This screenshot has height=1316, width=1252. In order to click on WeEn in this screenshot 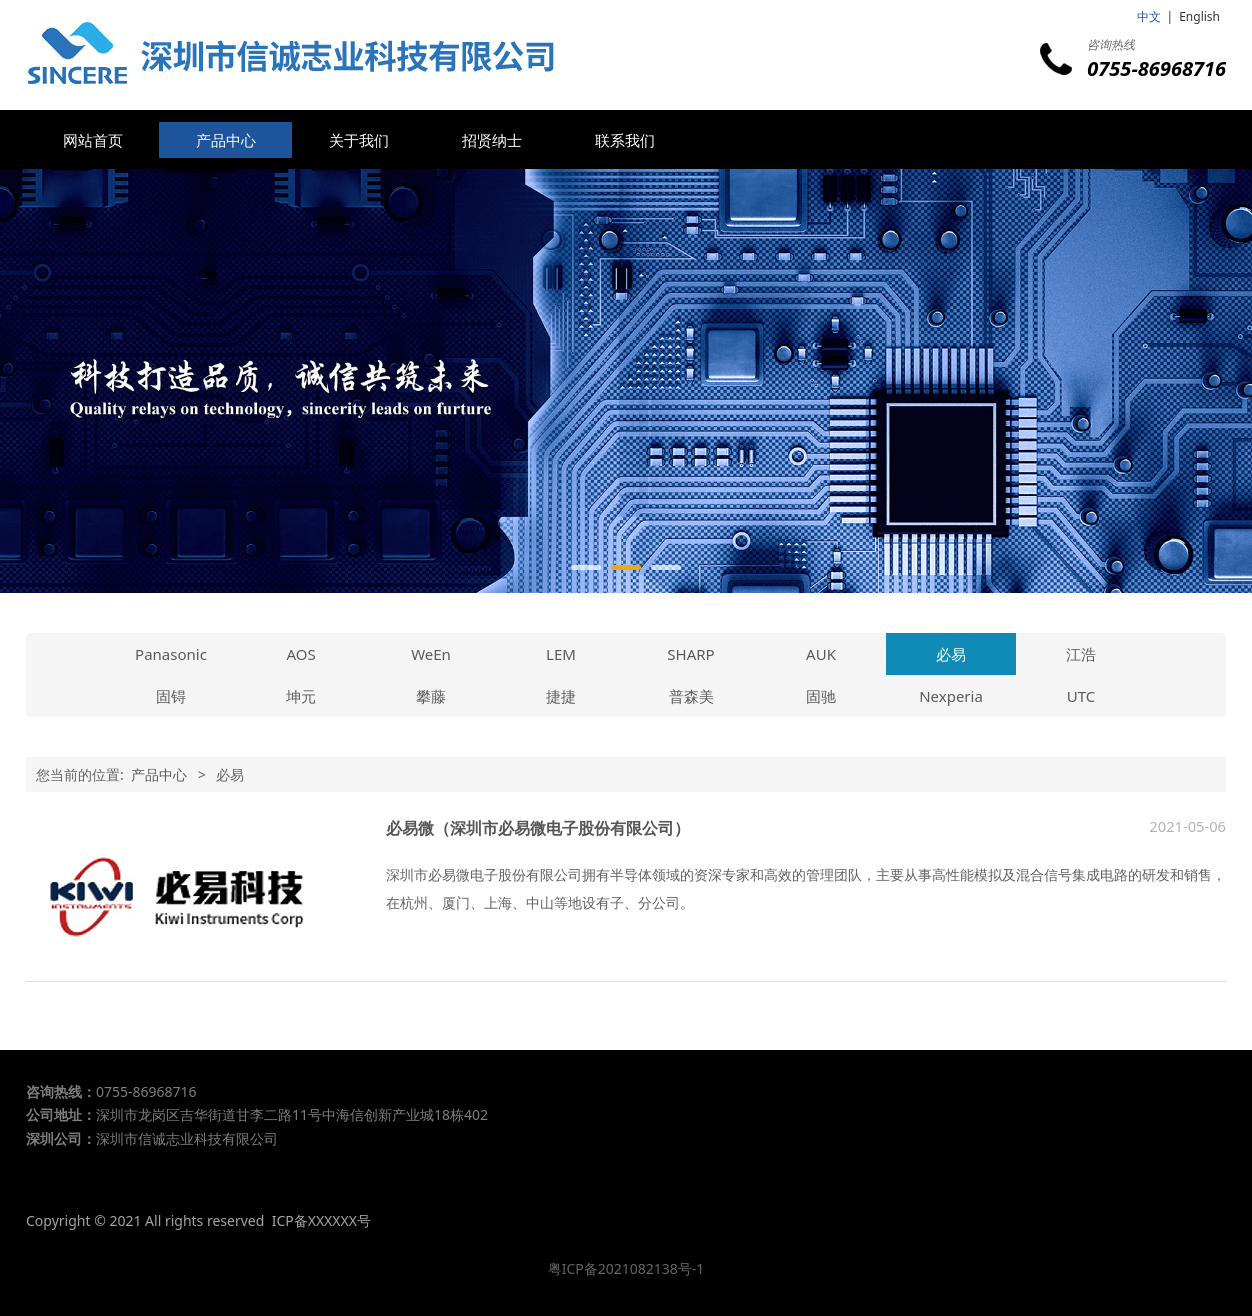, I will do `click(431, 654)`.